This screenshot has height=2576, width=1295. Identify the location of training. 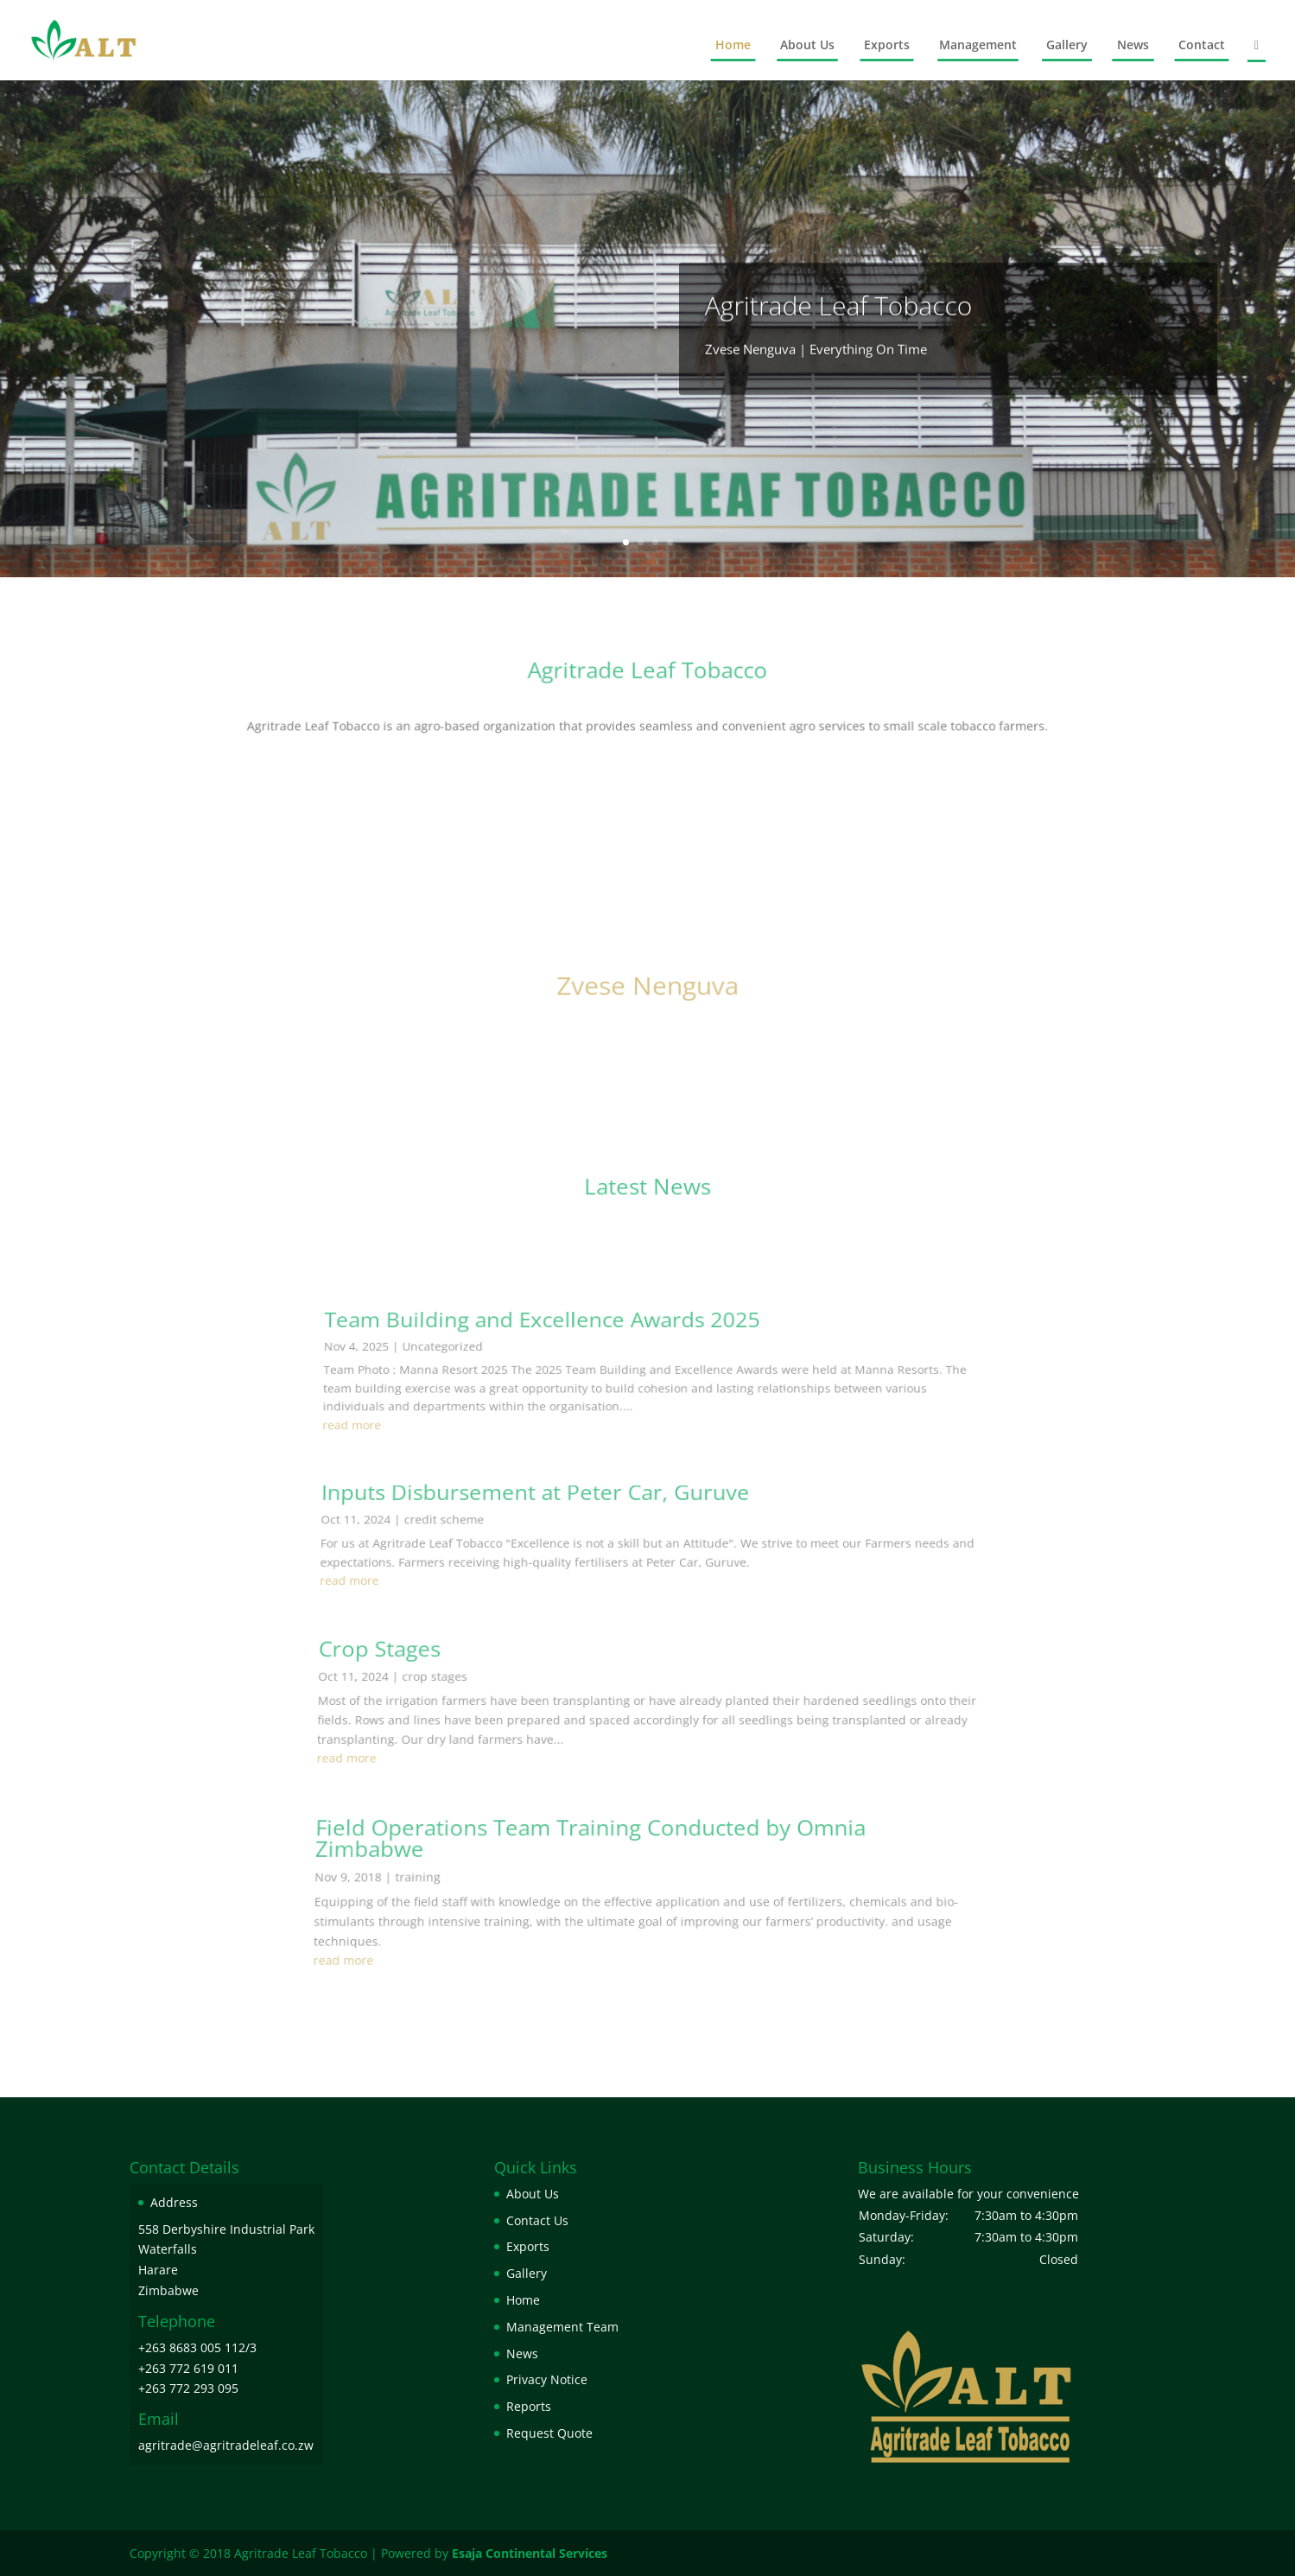
(430, 1923).